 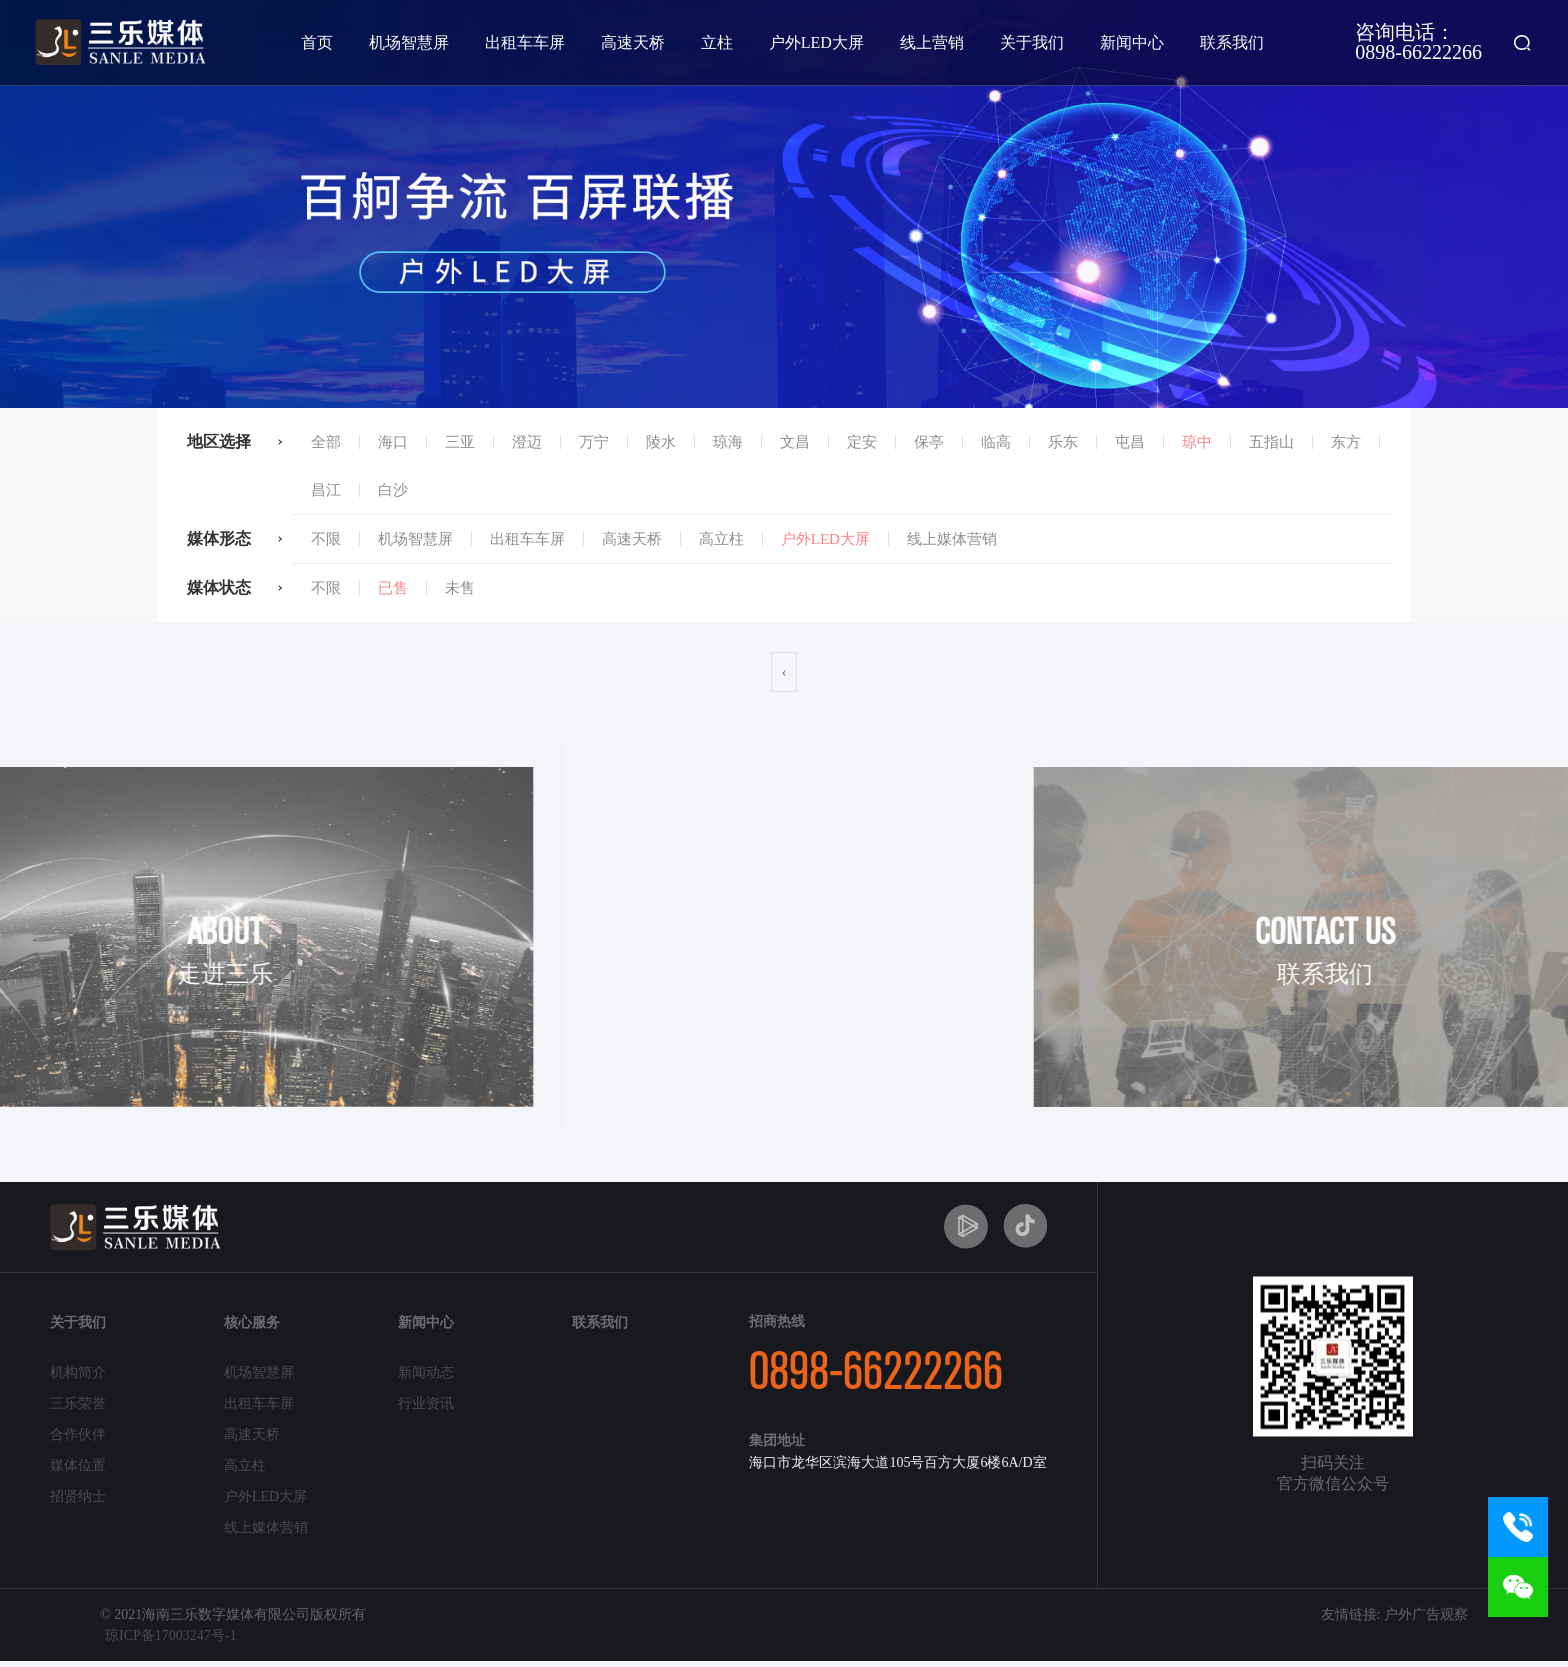 I want to click on 高速天桥, so click(x=633, y=42).